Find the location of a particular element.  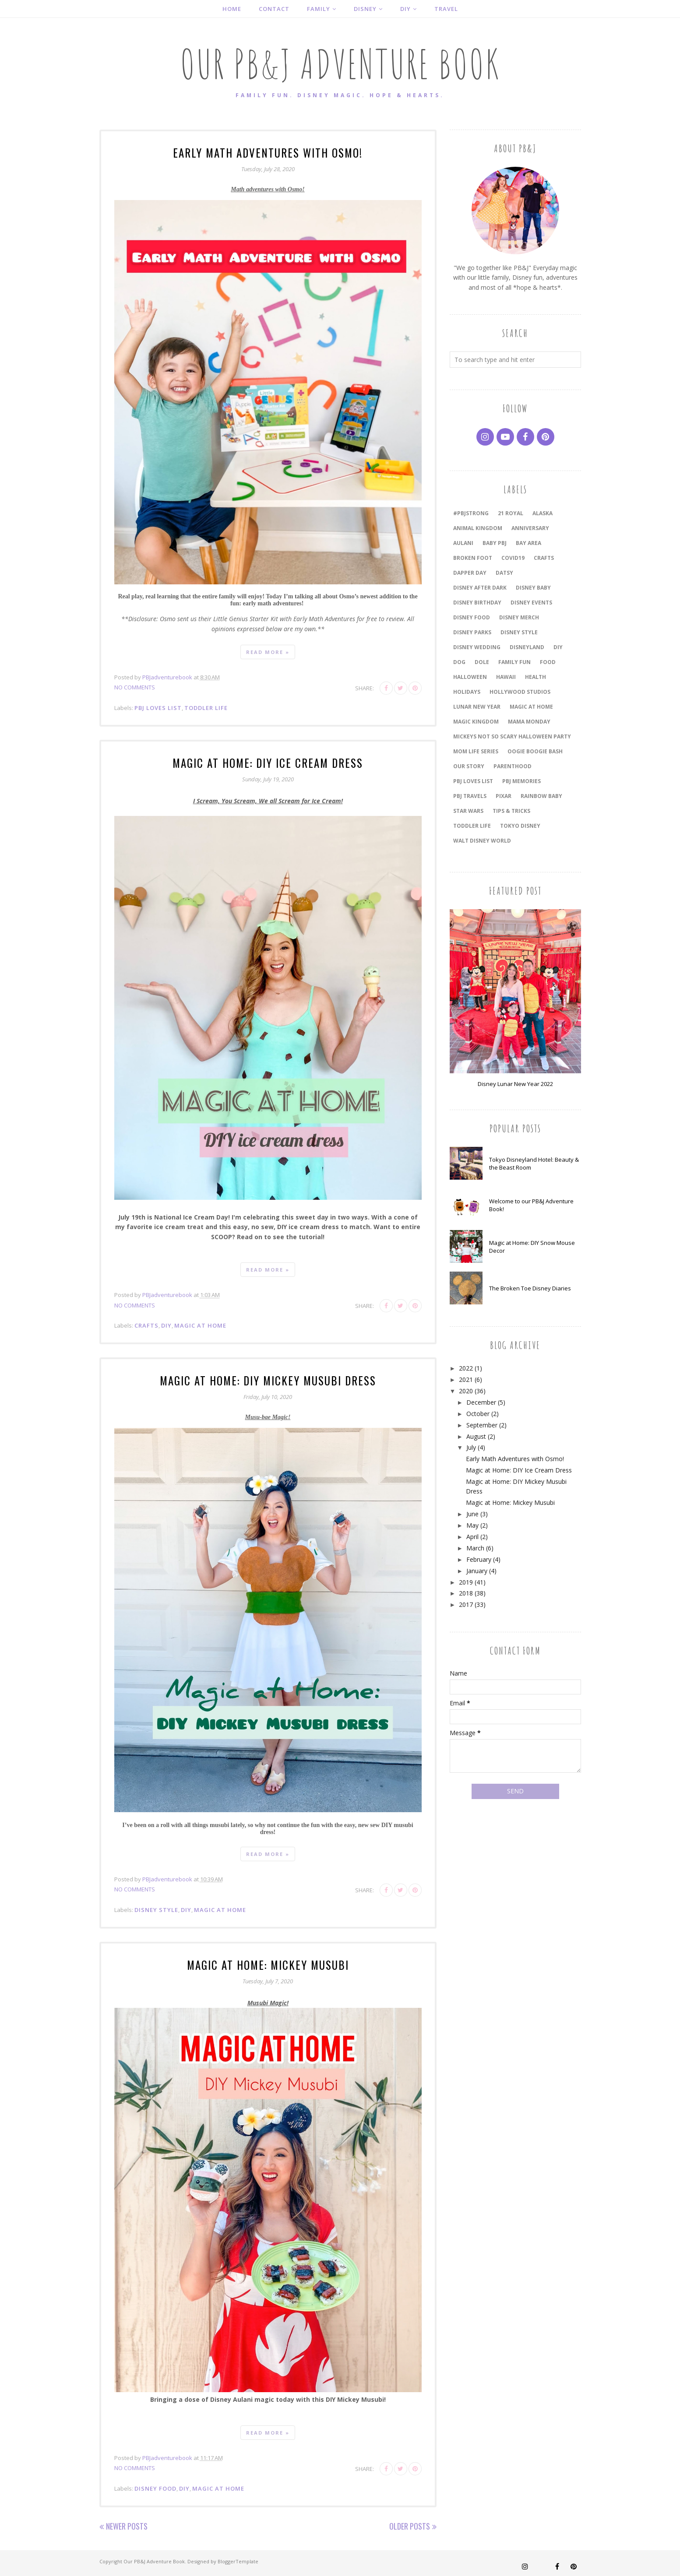

Mom Life Series is located at coordinates (475, 751).